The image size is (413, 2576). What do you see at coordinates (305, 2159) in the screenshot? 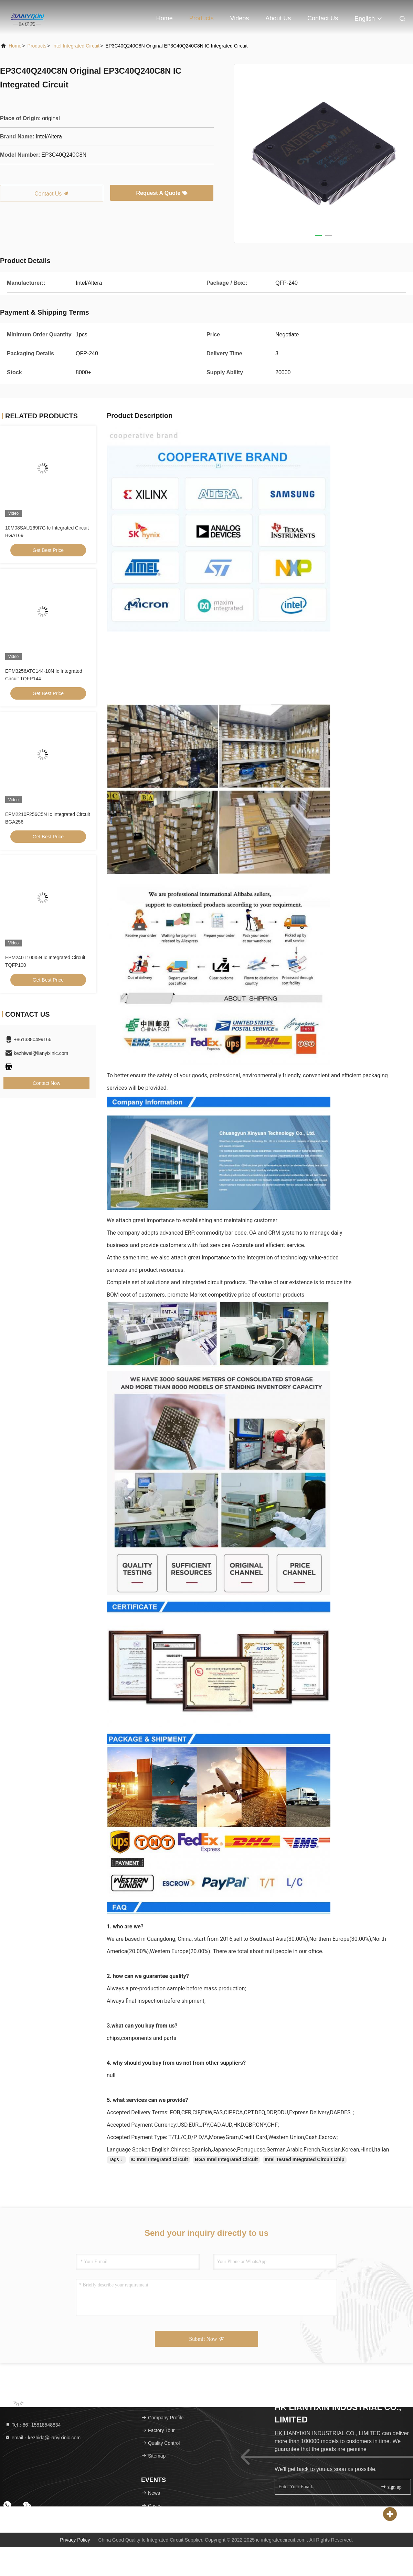
I see `Intel Tested Integrated Circuit Chip` at bounding box center [305, 2159].